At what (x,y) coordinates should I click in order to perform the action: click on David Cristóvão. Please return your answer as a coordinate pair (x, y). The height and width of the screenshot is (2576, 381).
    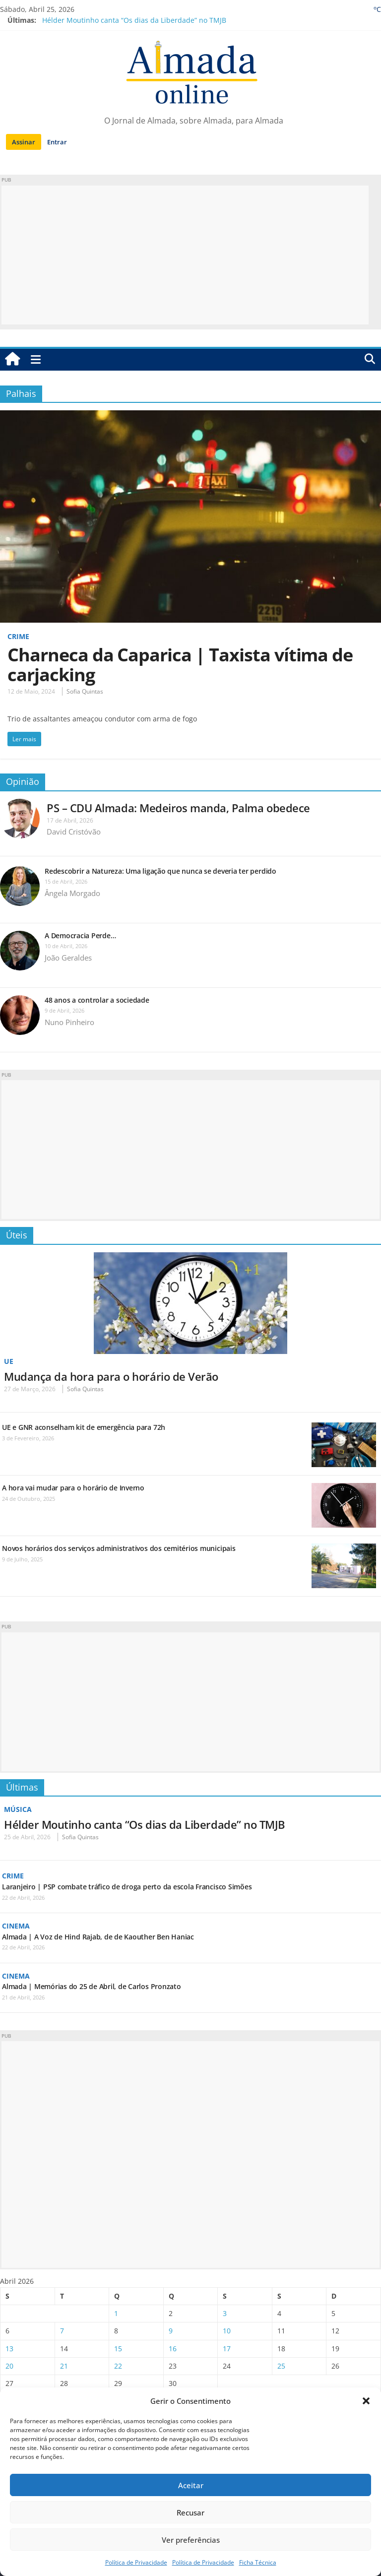
    Looking at the image, I should click on (74, 832).